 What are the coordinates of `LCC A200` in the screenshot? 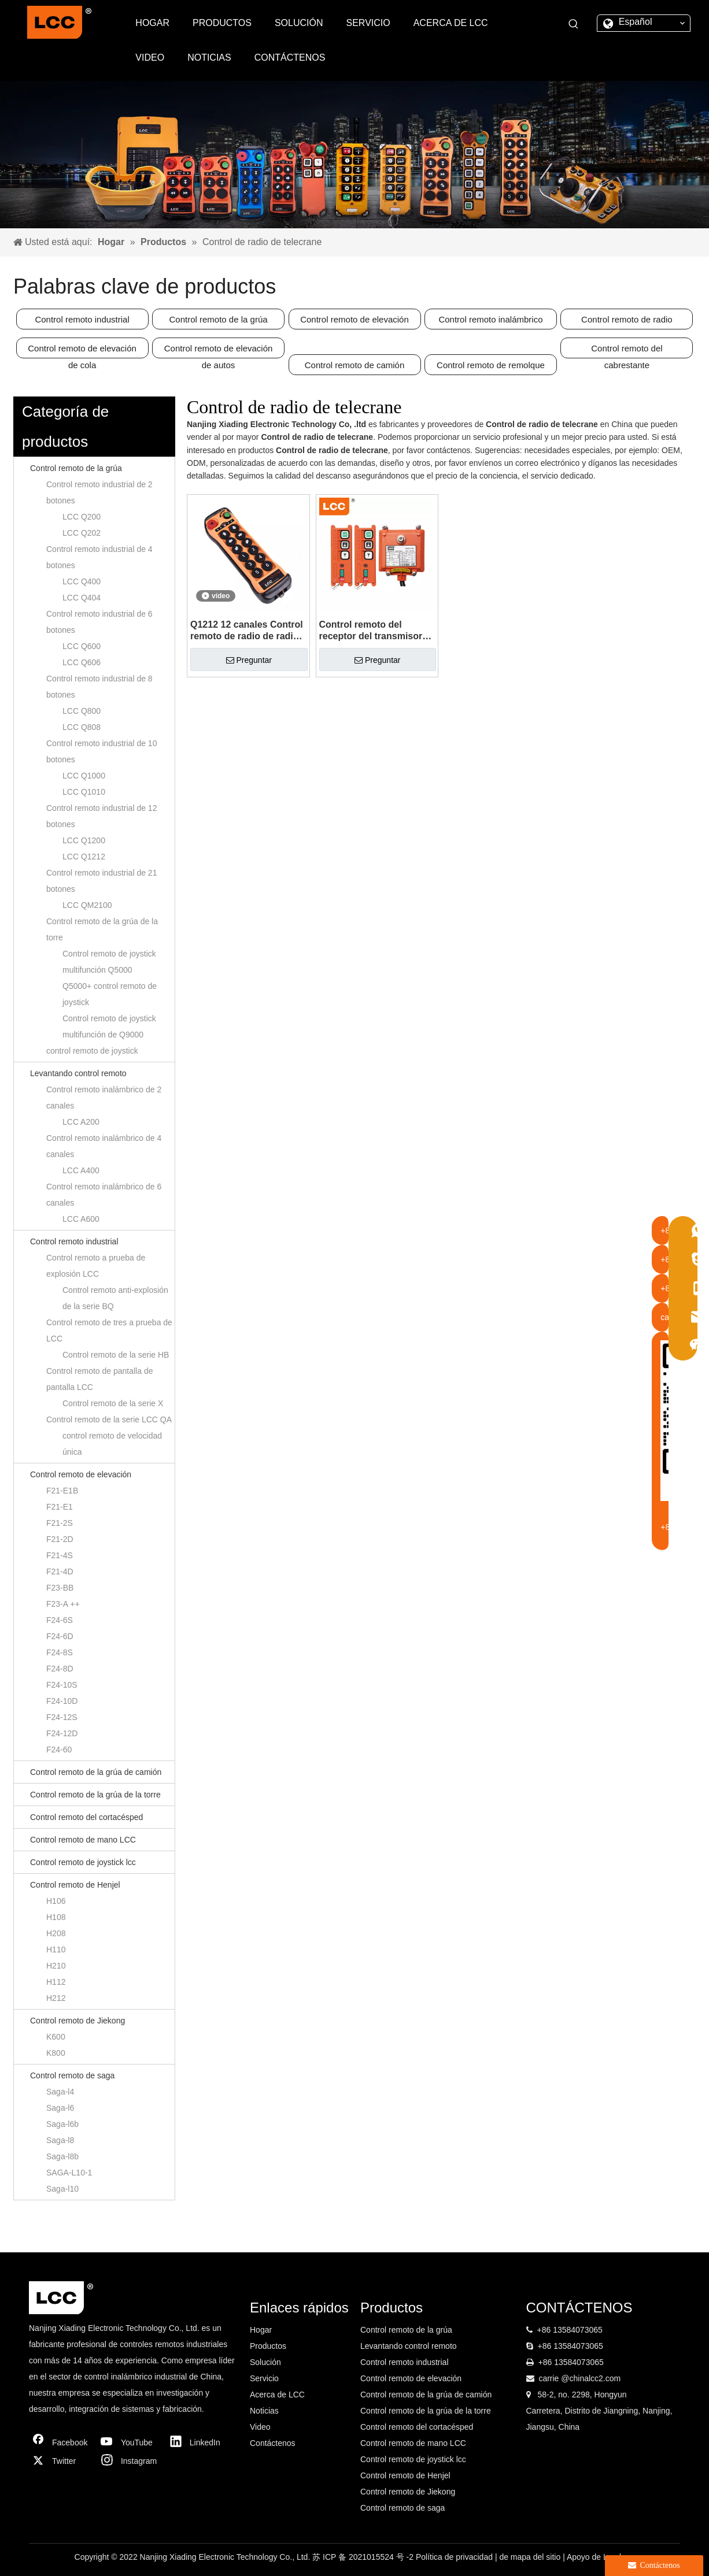 It's located at (80, 1121).